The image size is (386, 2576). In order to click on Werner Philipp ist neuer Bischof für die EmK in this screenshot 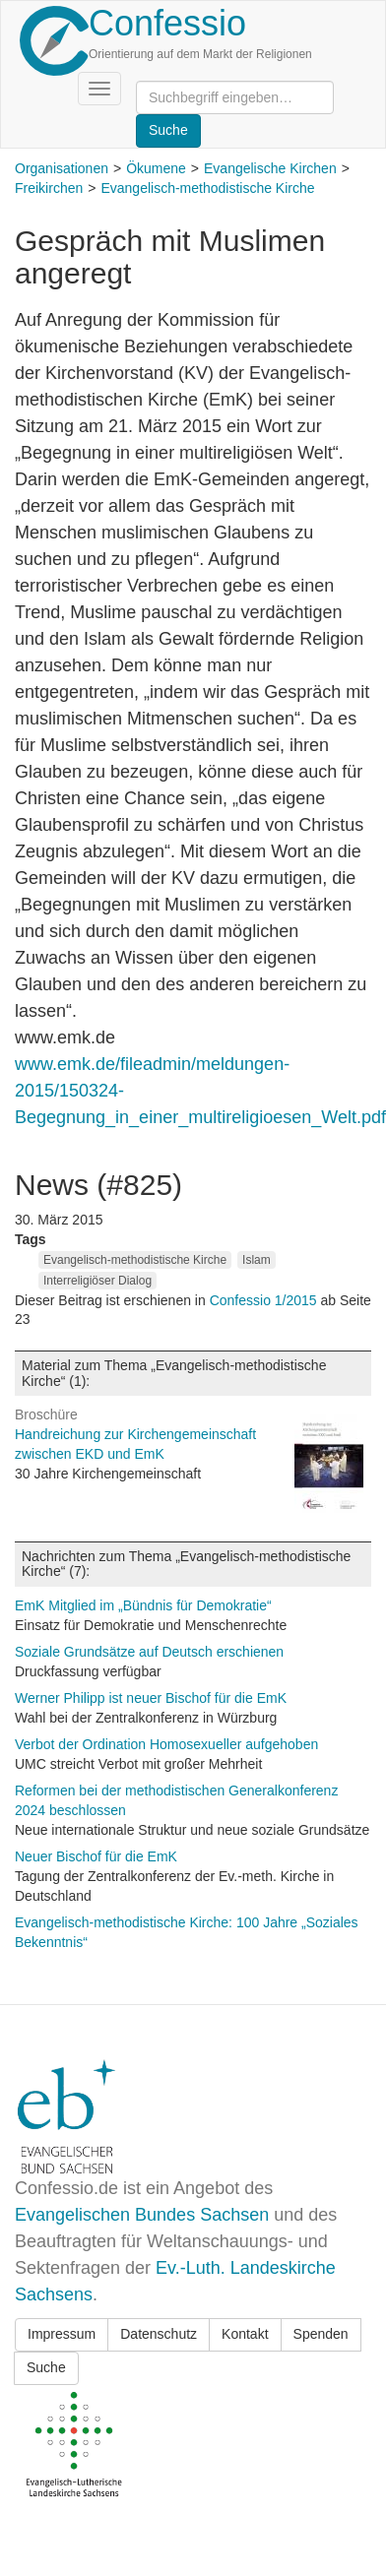, I will do `click(151, 1698)`.